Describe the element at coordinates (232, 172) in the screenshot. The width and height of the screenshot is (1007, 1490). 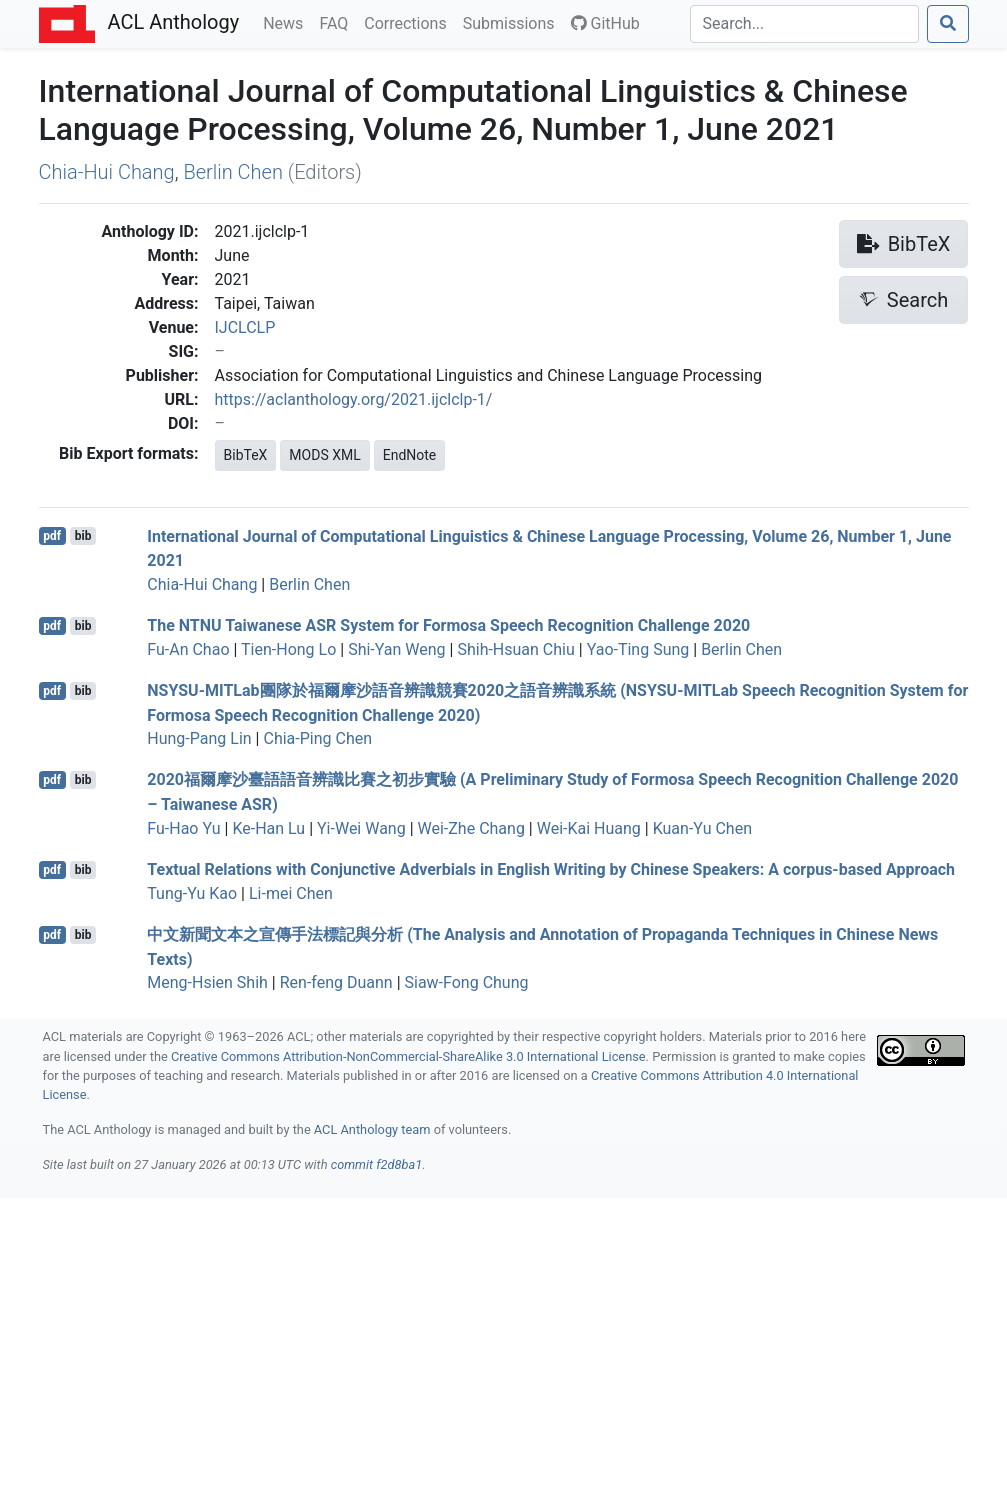
I see `Berlin Chen` at that location.